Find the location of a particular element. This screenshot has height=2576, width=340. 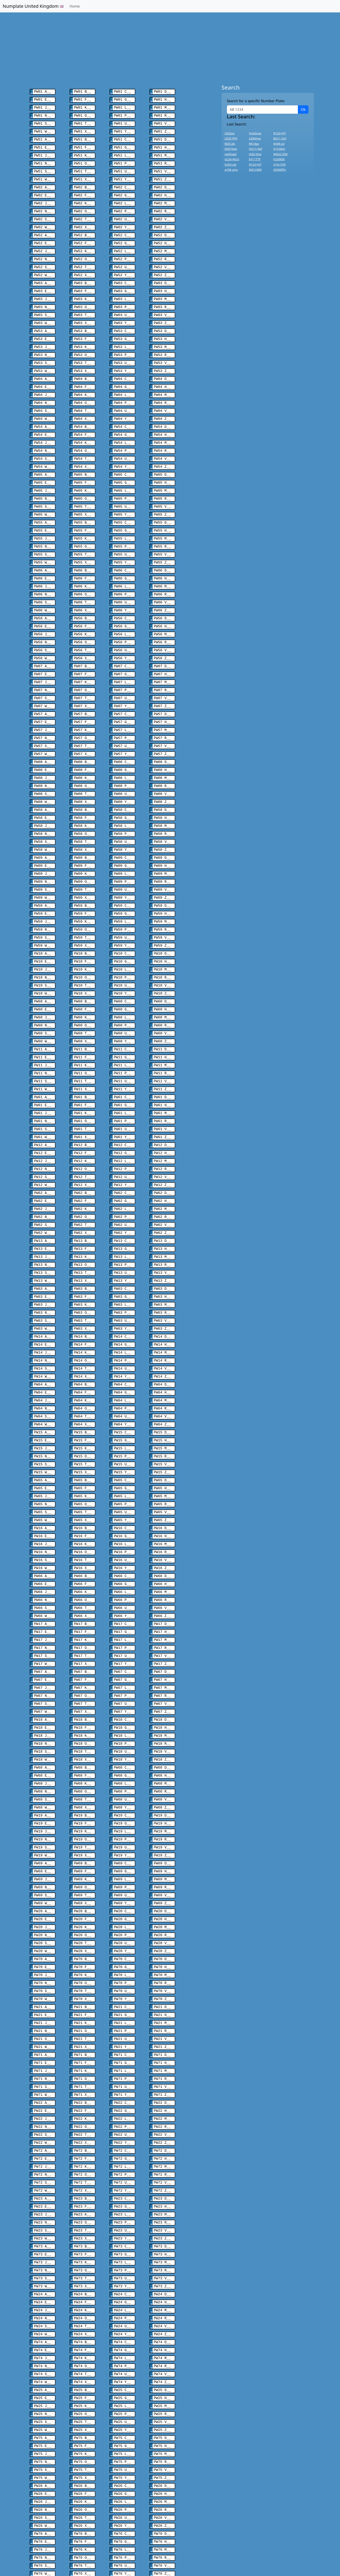

PW05 L__ is located at coordinates (122, 468).